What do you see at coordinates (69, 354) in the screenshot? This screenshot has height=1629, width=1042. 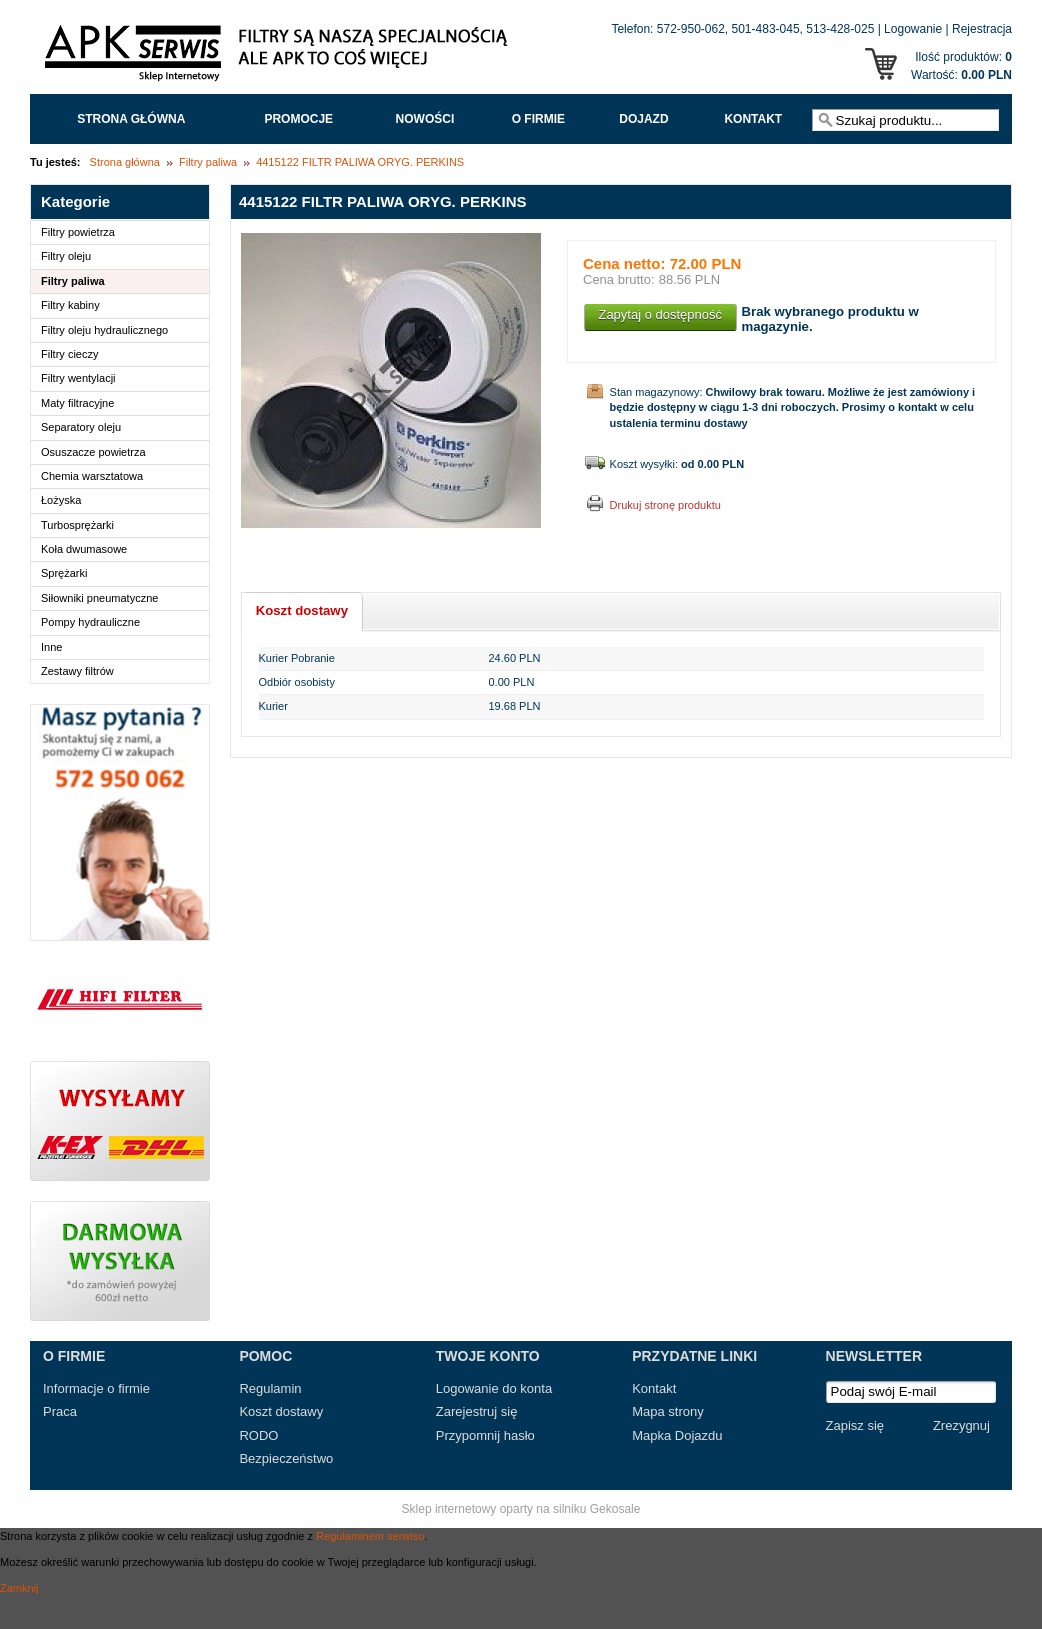 I see `Filtry cieczy` at bounding box center [69, 354].